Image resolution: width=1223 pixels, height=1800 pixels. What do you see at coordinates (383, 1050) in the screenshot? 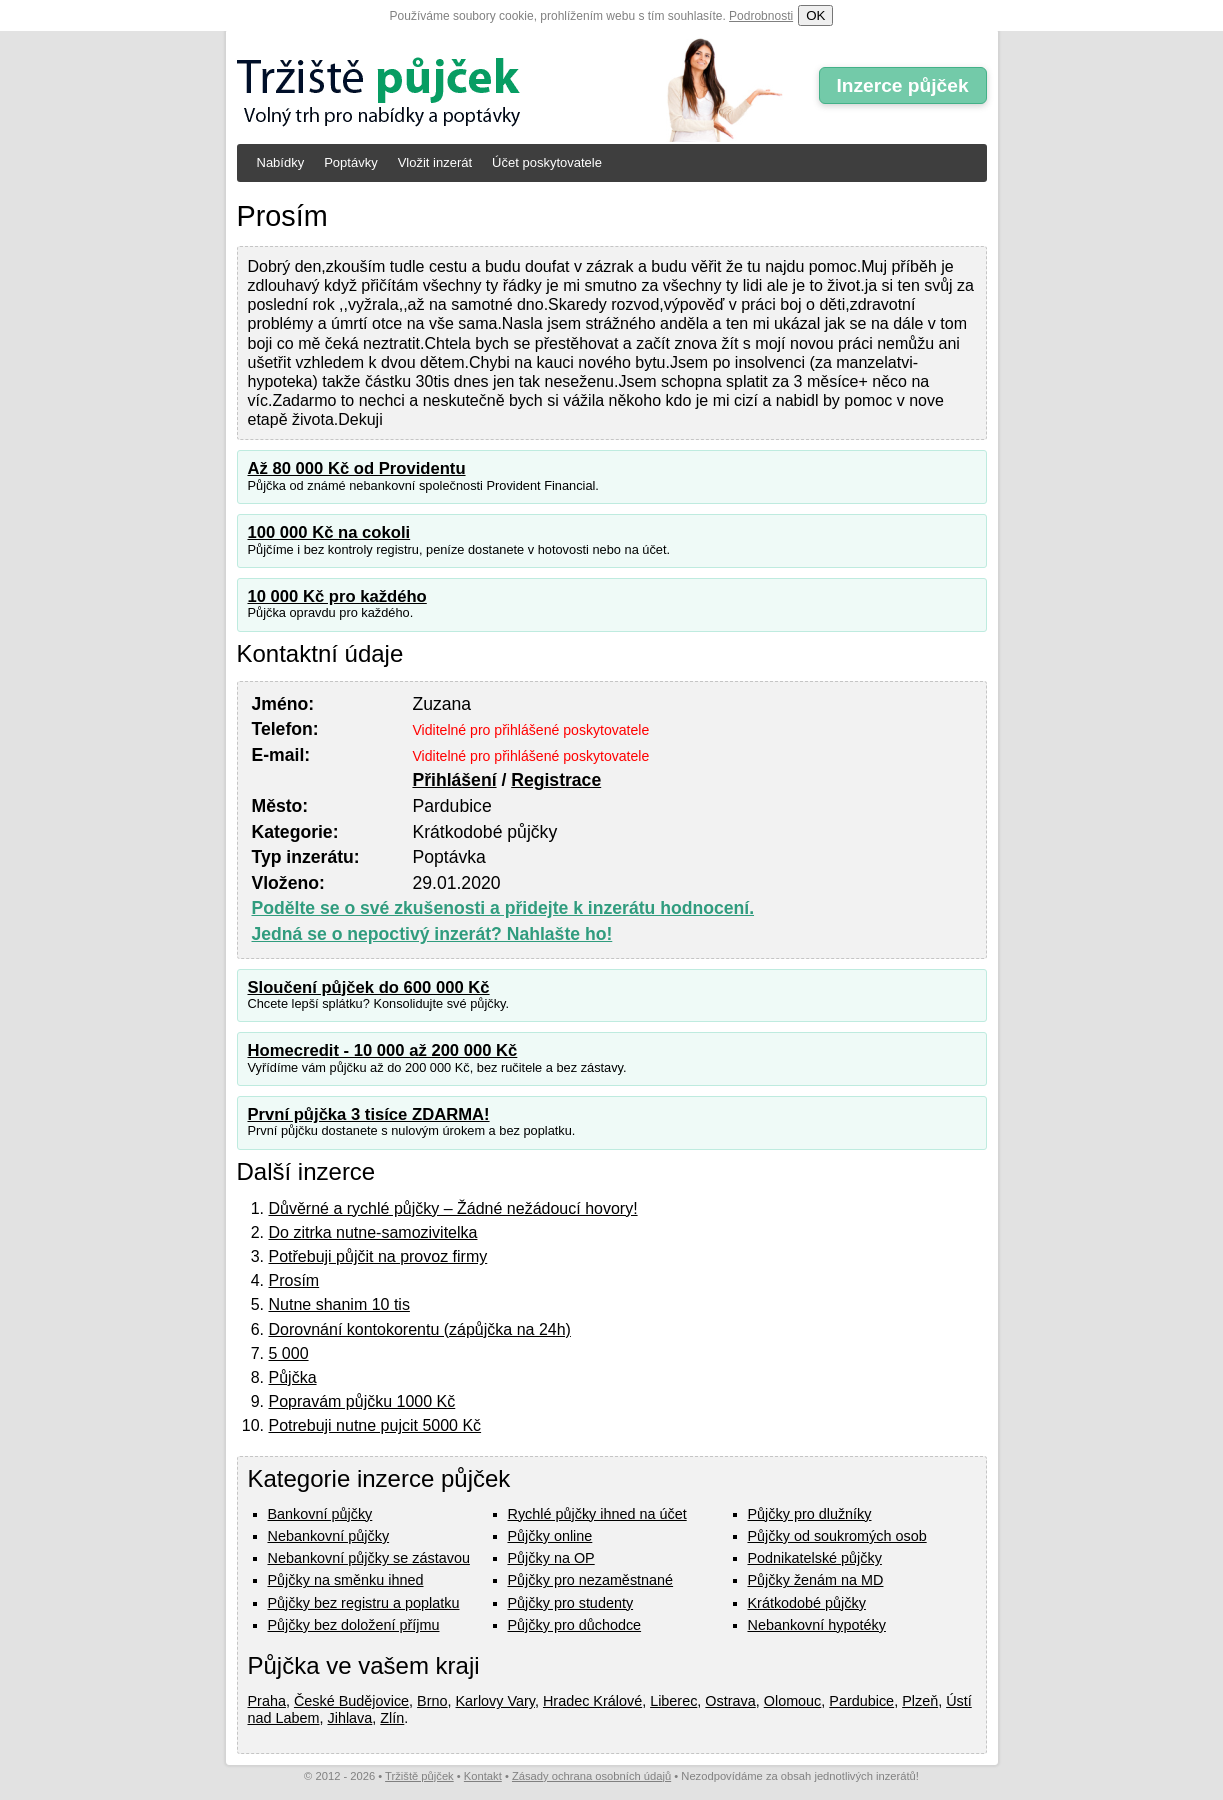
I see `Homecredit - 10 000 až 200 000 Kč` at bounding box center [383, 1050].